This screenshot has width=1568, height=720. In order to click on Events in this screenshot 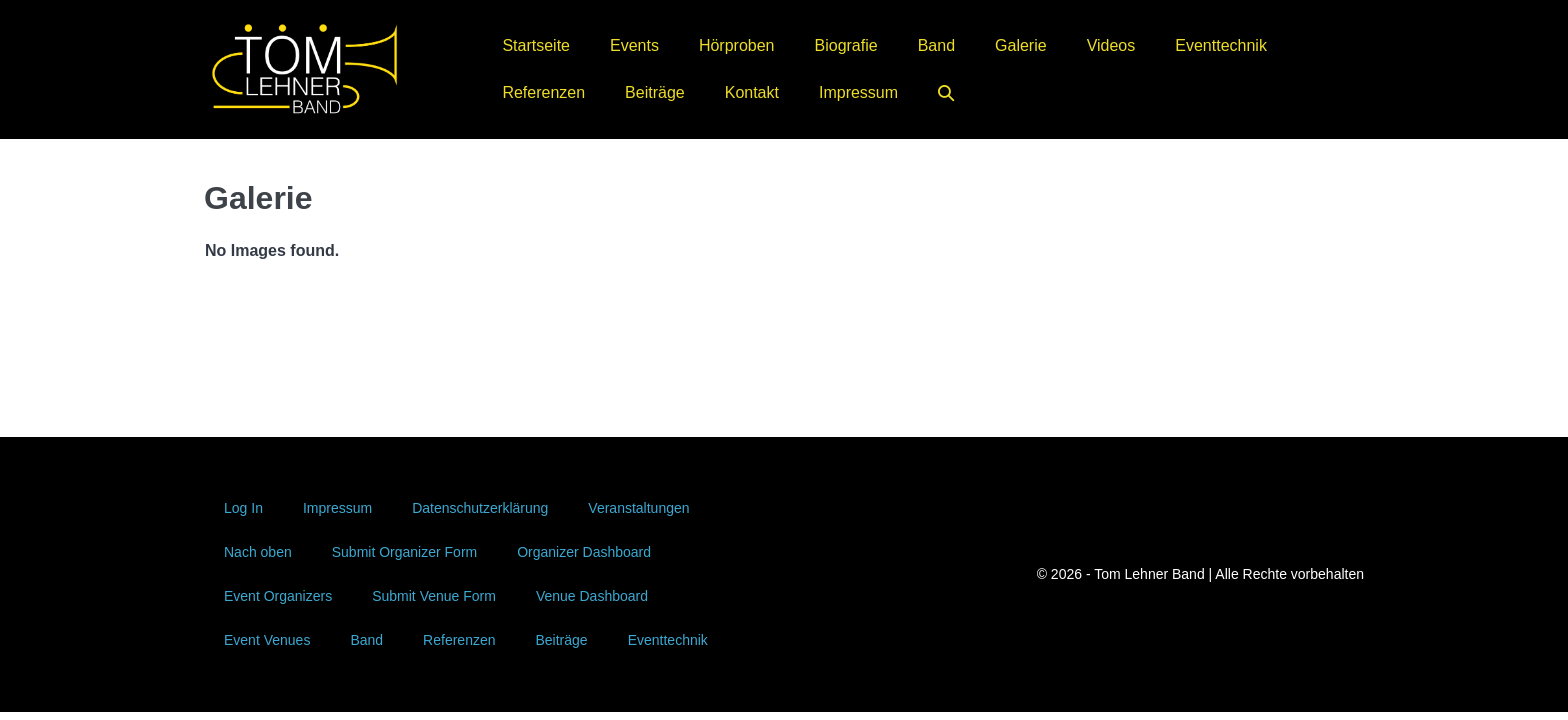, I will do `click(634, 45)`.